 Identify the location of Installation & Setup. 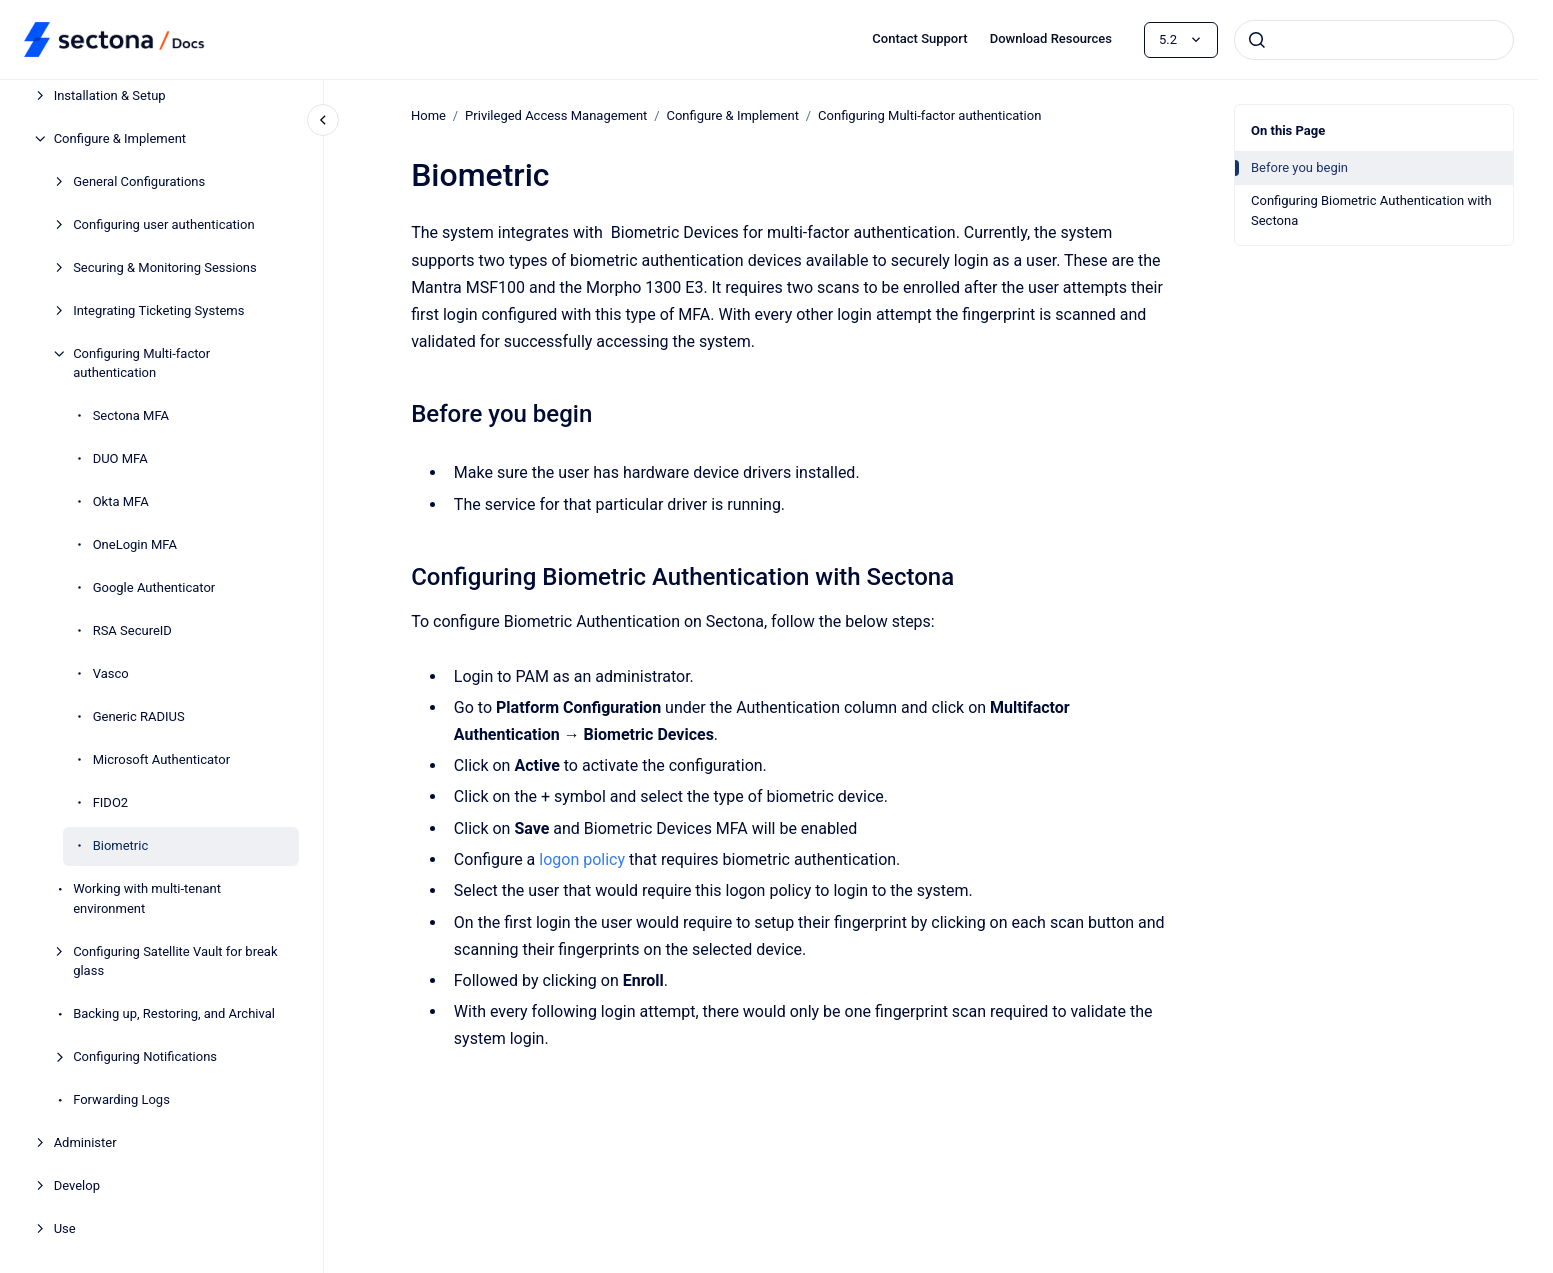
(110, 95).